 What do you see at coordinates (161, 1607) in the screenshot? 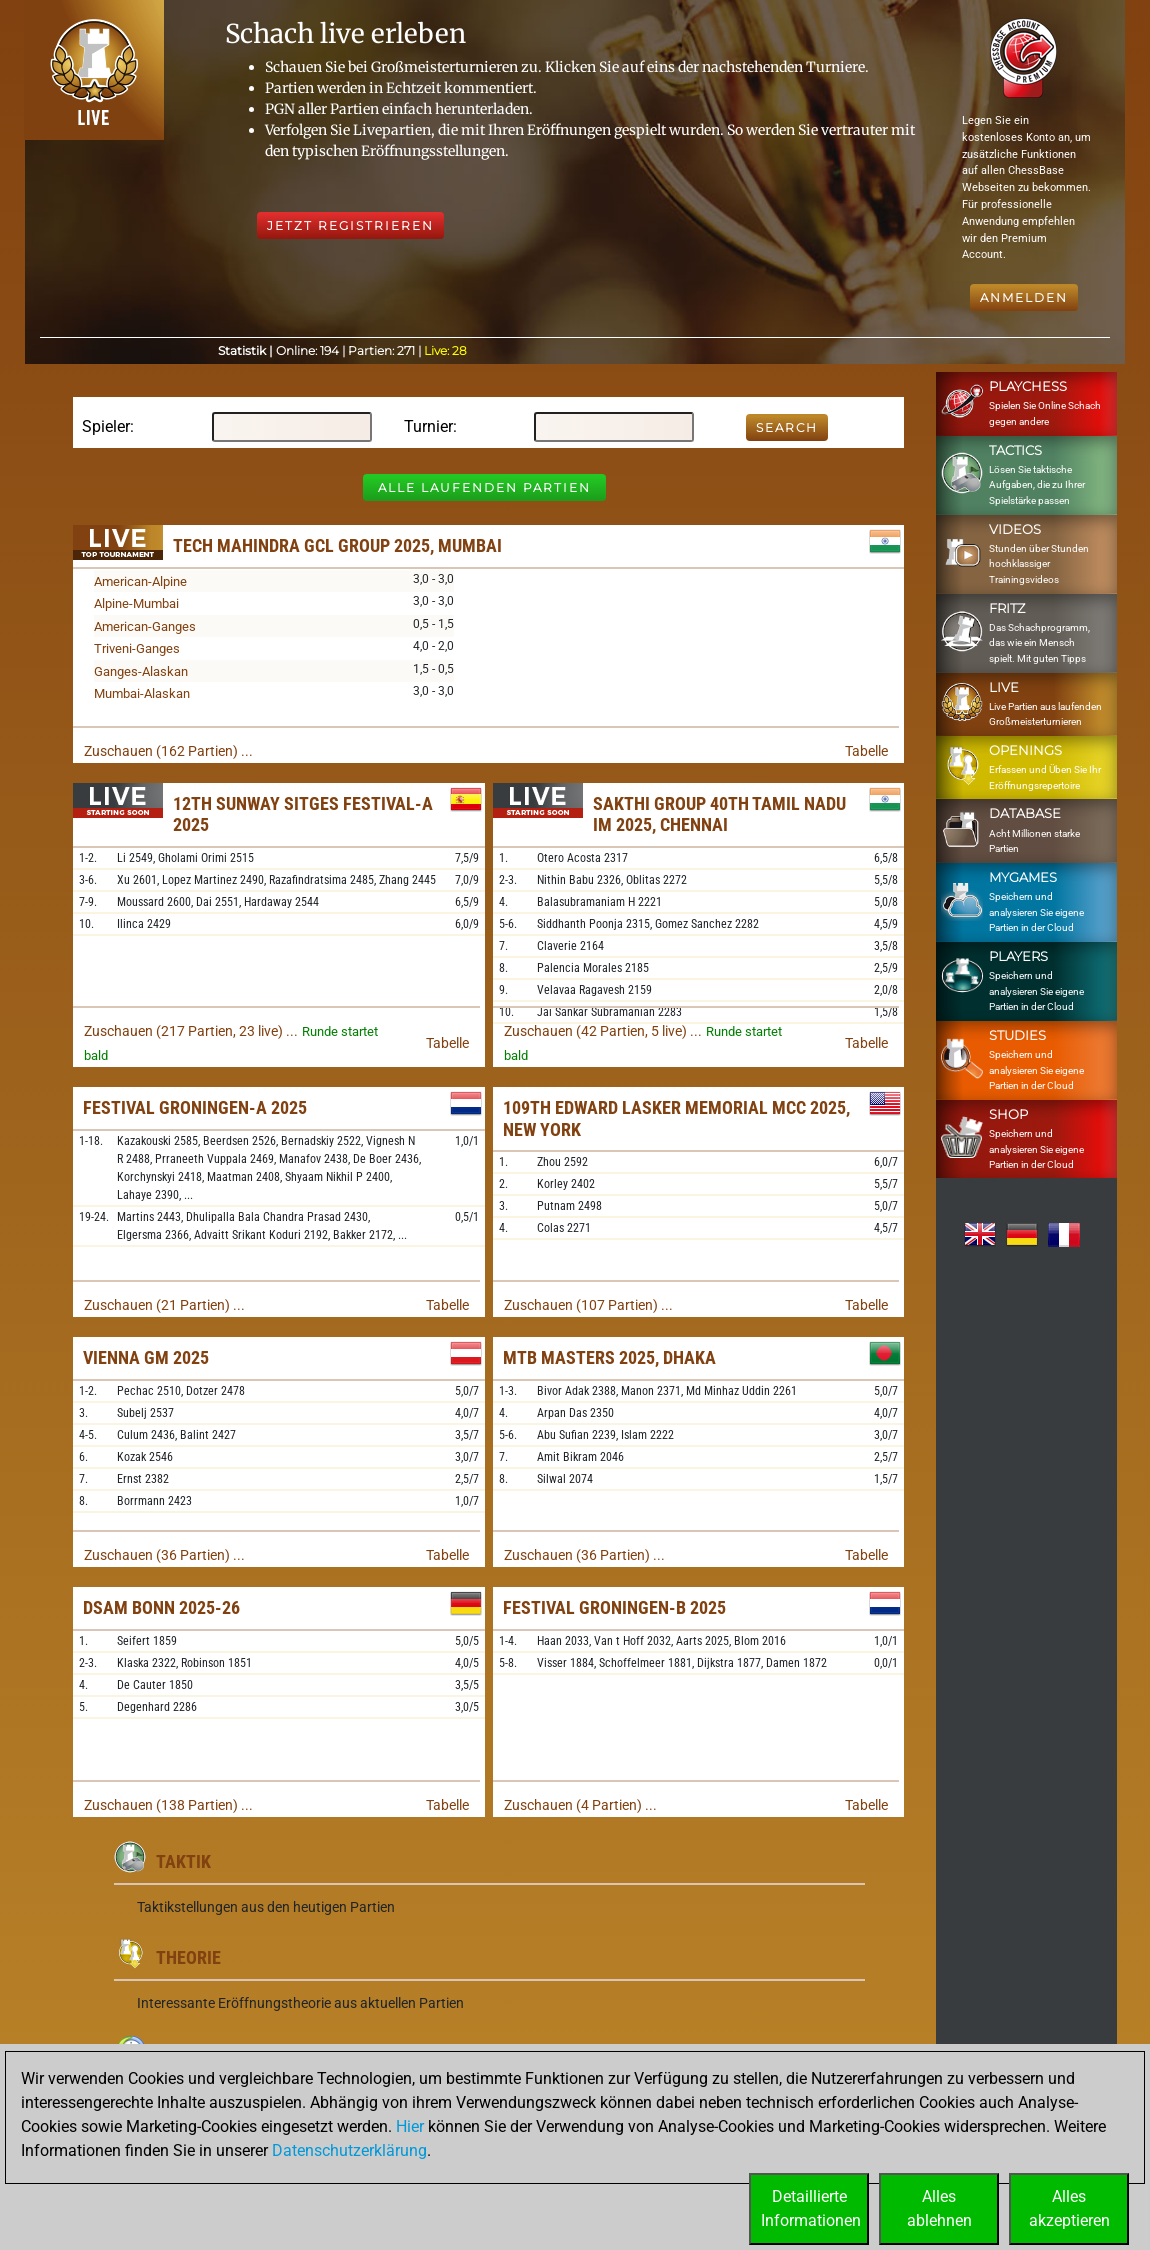
I see `DSAM Bonn 2025-26` at bounding box center [161, 1607].